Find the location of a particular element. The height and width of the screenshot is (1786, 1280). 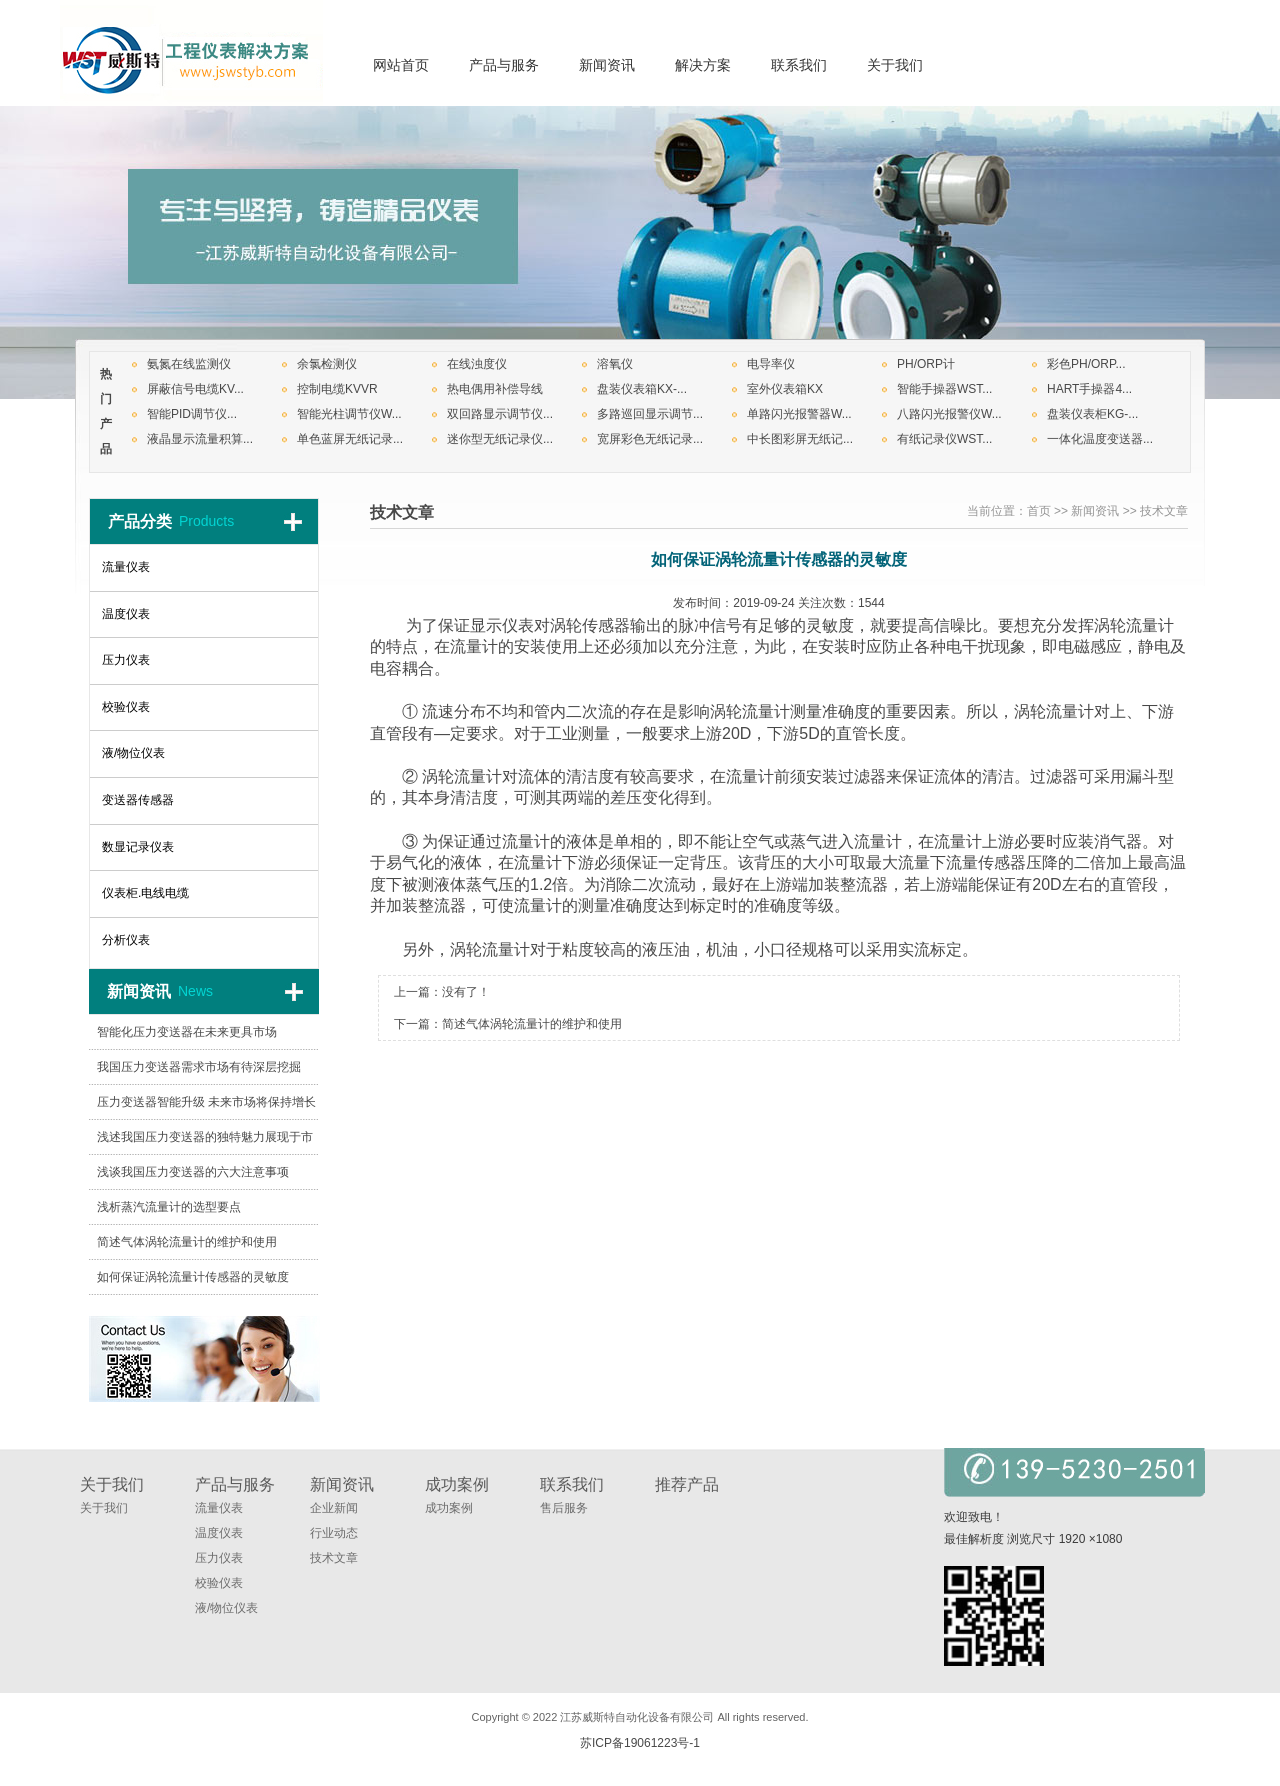

压力变送器智能升级 未来市场将保持增长 is located at coordinates (206, 1102).